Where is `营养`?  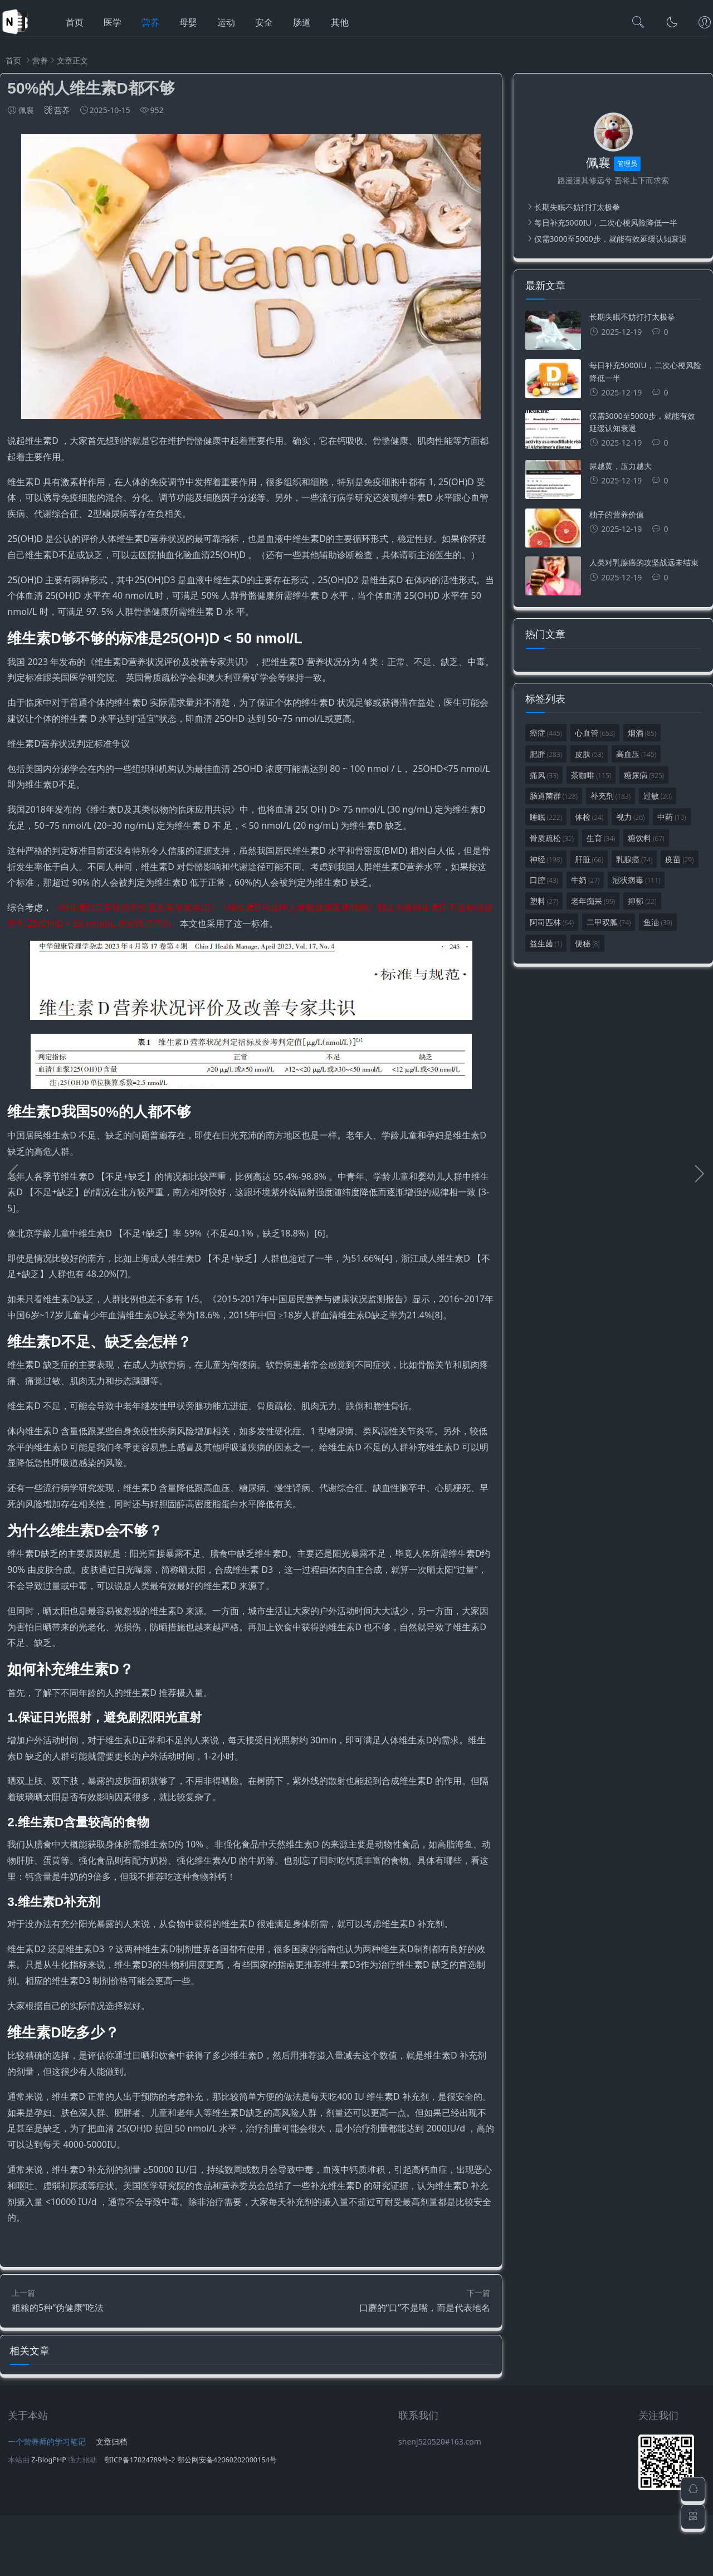
营养 is located at coordinates (150, 22).